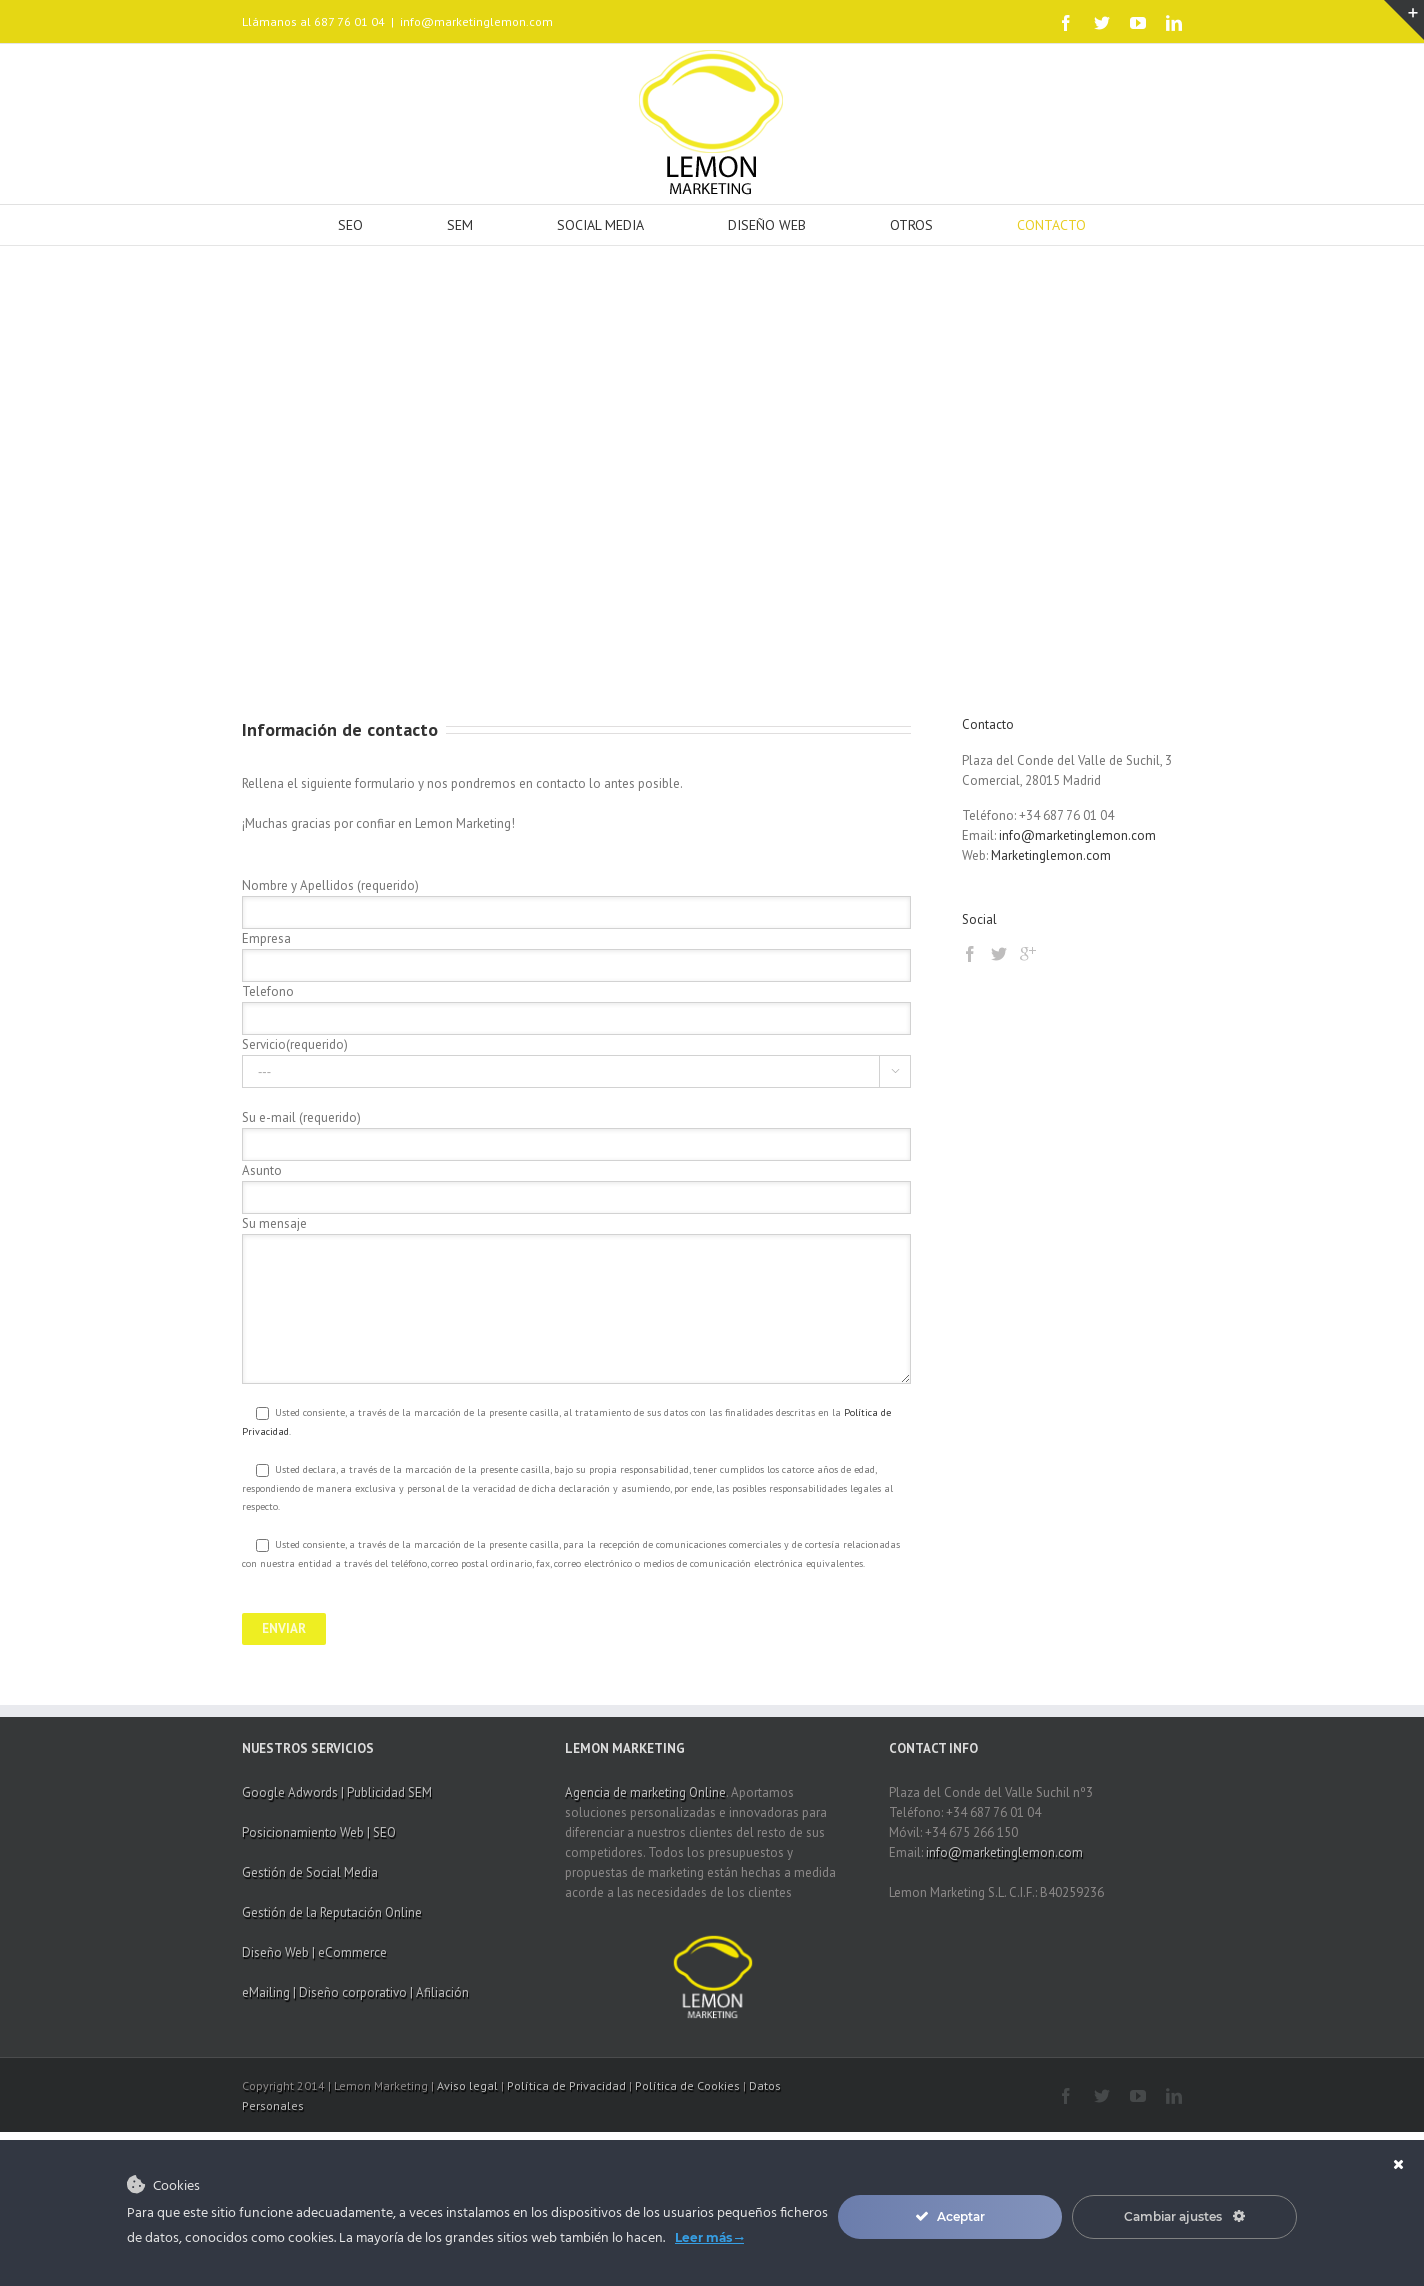 The image size is (1424, 2286). What do you see at coordinates (687, 2085) in the screenshot?
I see `Política de Cookies` at bounding box center [687, 2085].